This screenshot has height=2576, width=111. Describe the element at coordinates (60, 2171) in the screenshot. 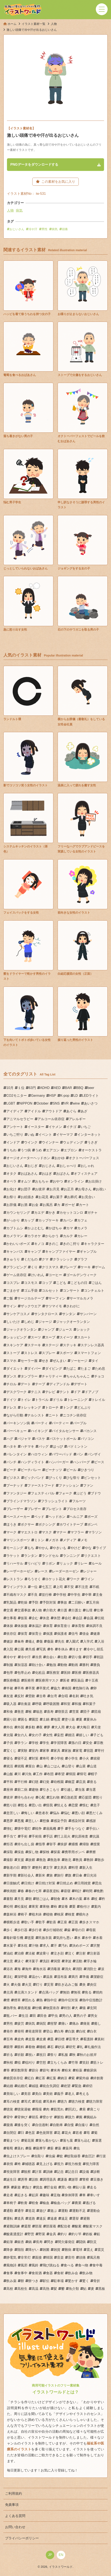

I see `記念` at that location.